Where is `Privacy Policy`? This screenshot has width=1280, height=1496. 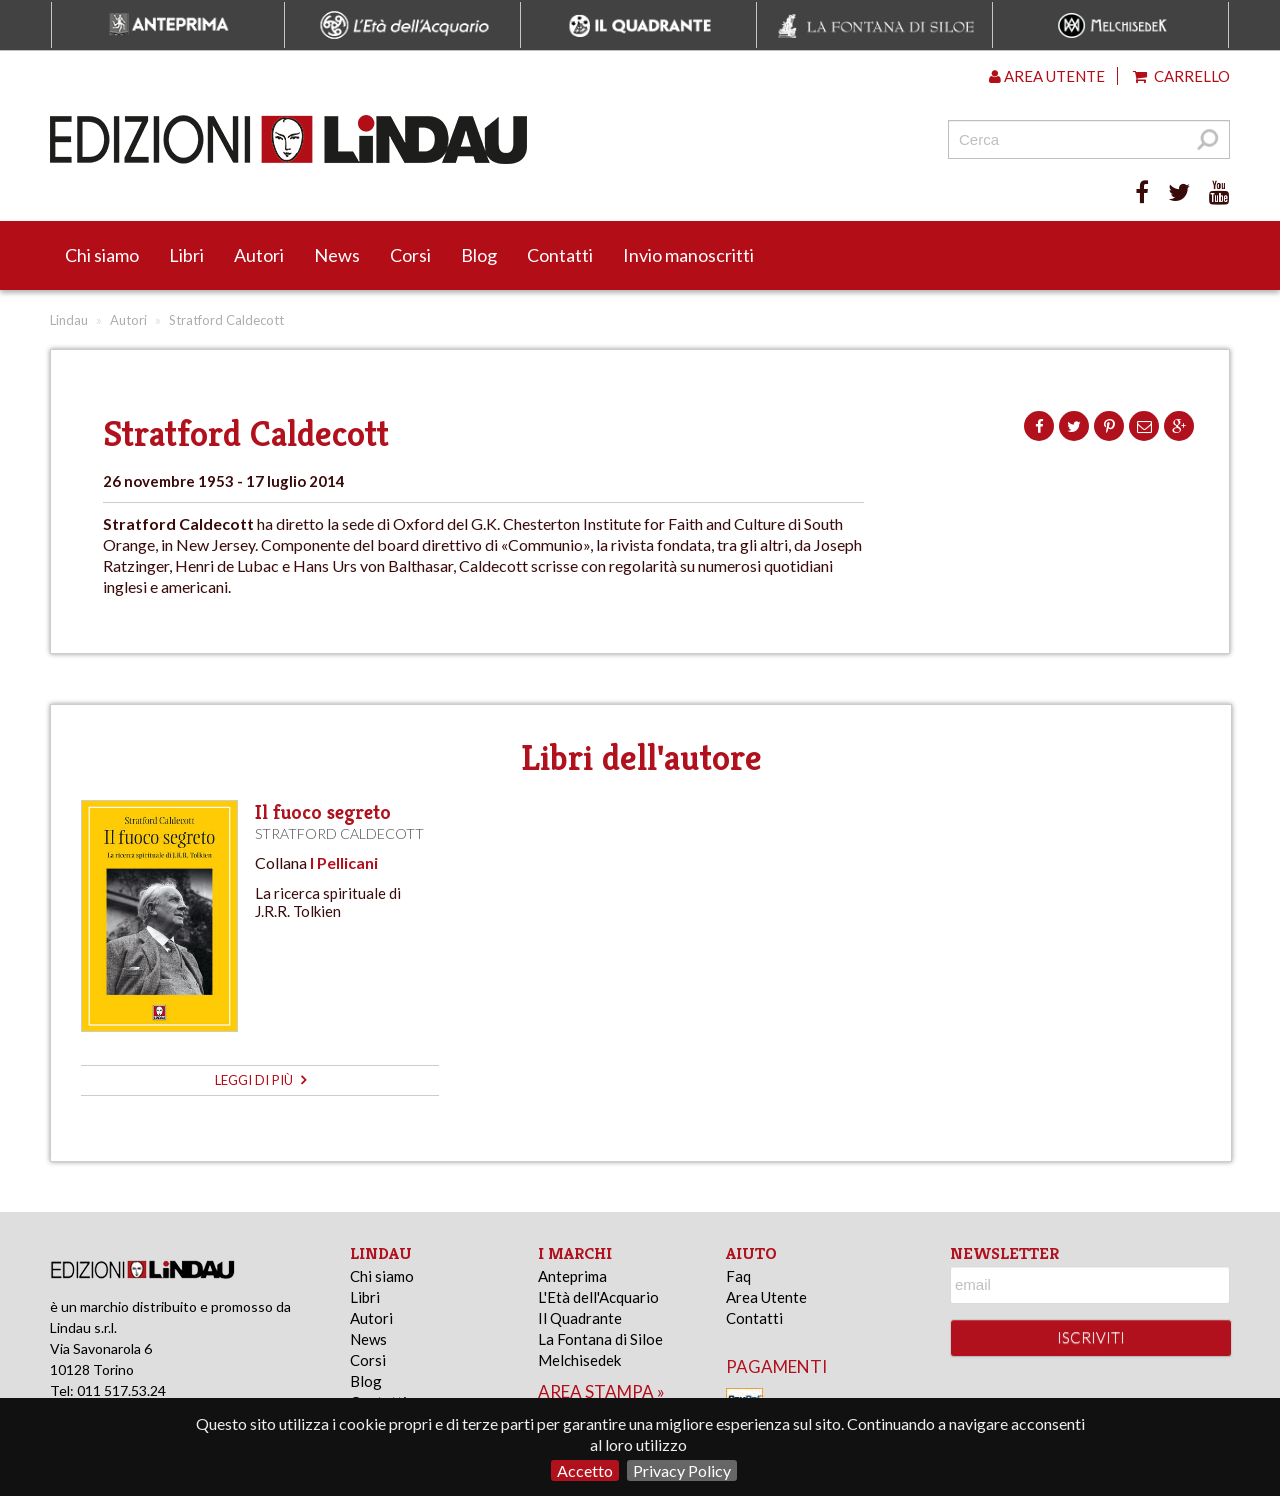
Privacy Policy is located at coordinates (682, 1470).